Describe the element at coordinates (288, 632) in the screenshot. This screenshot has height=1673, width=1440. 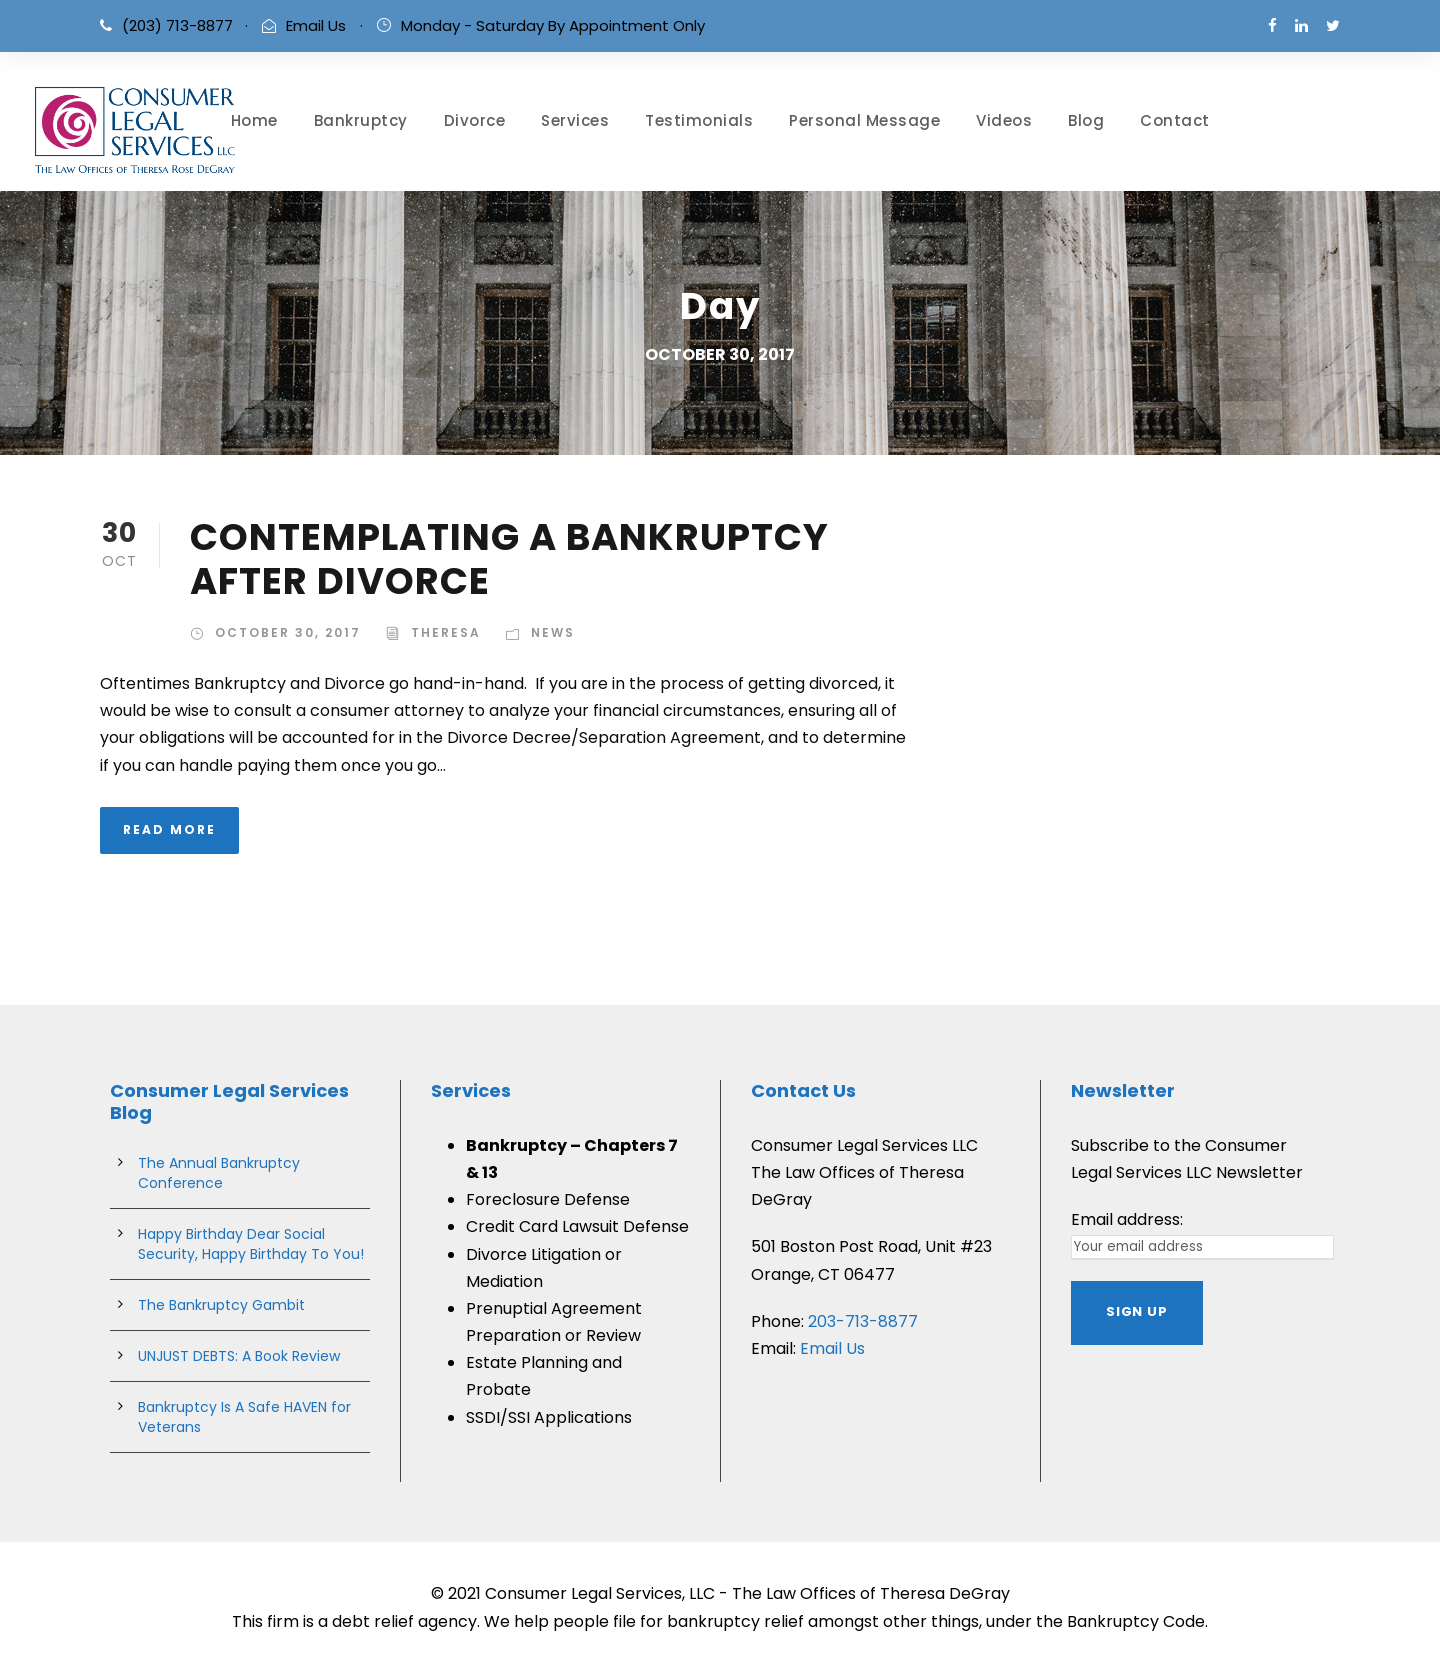
I see `October 30, 2017` at that location.